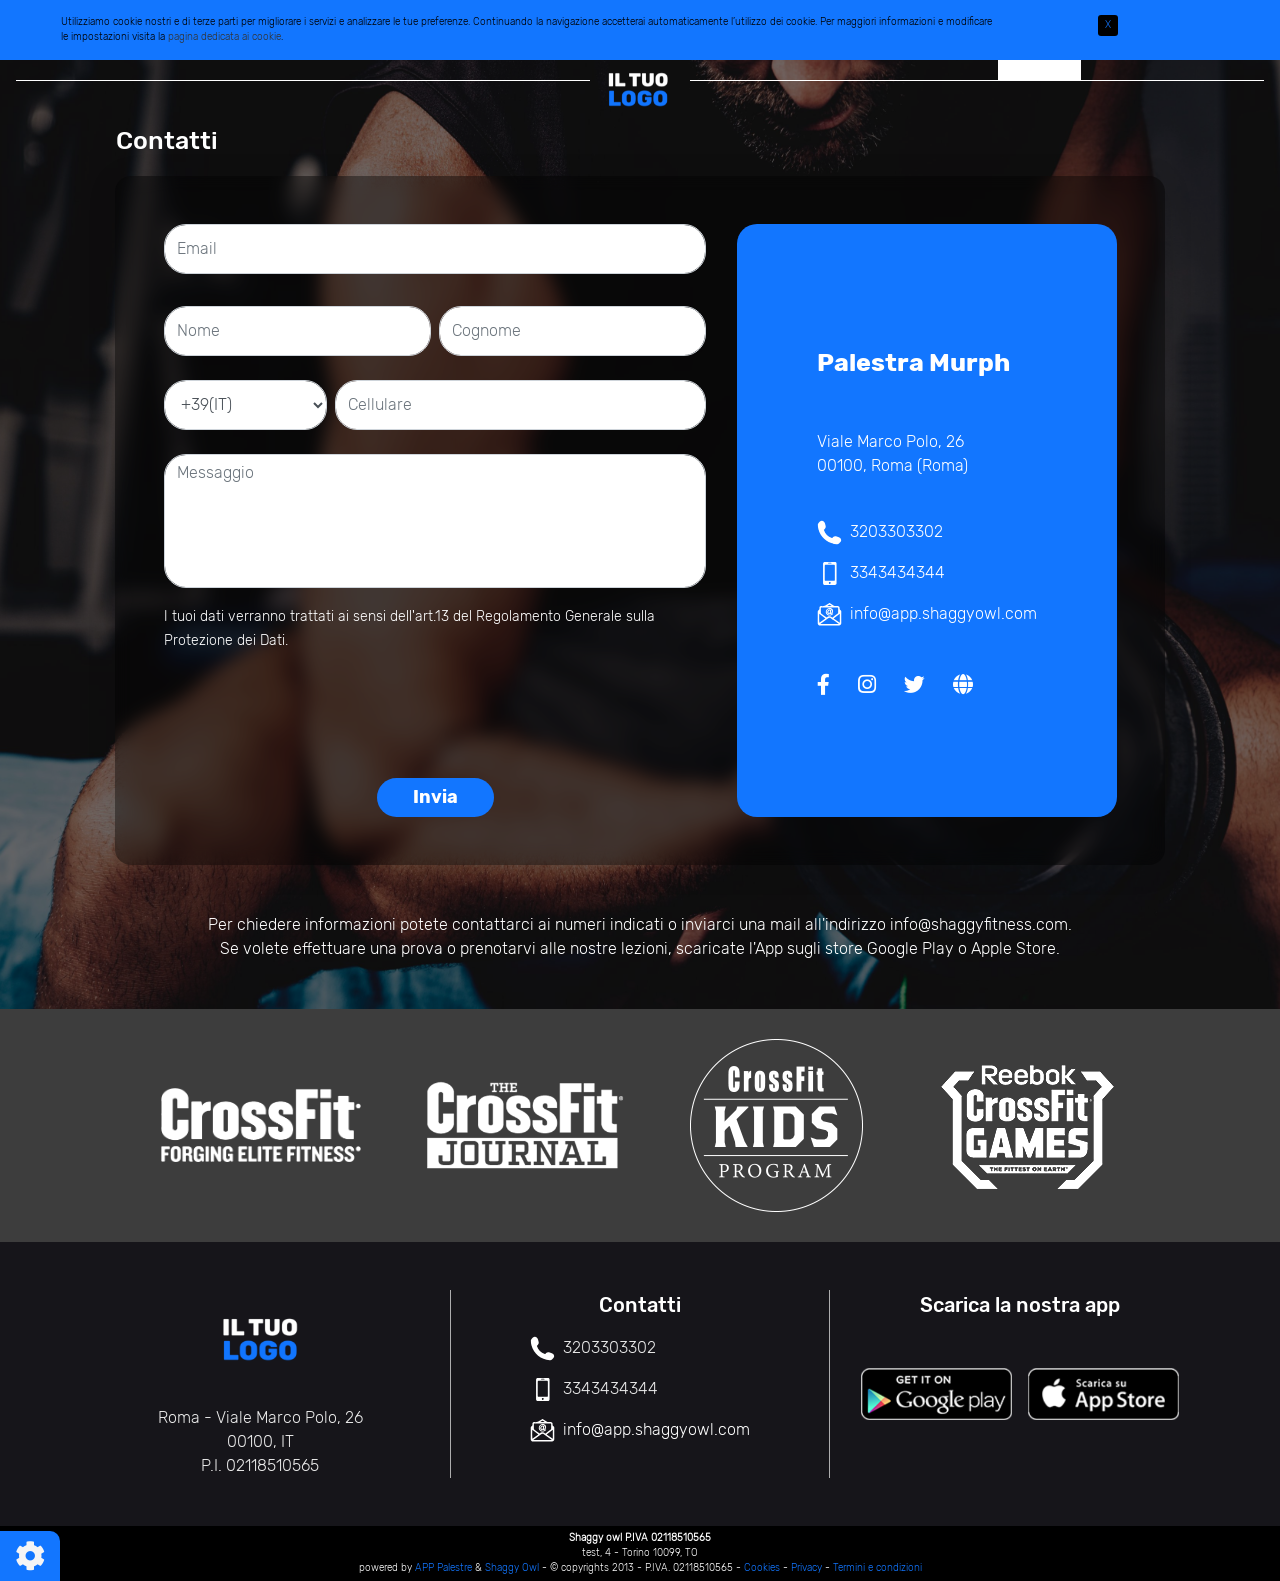 The width and height of the screenshot is (1280, 1581). I want to click on Privacy, so click(806, 1568).